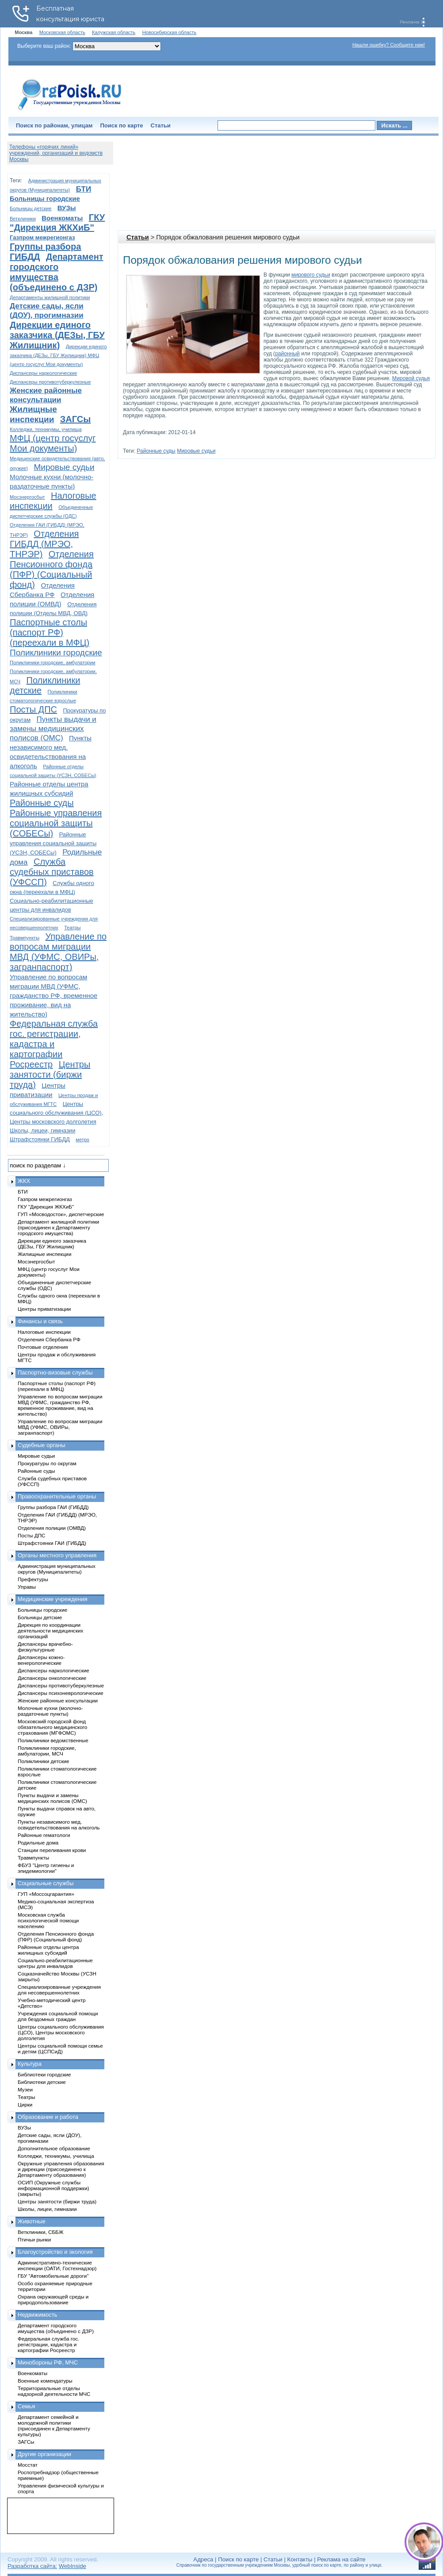 This screenshot has width=443, height=2576. I want to click on Специализированные учреждения для несовершеннолетних, so click(59, 1989).